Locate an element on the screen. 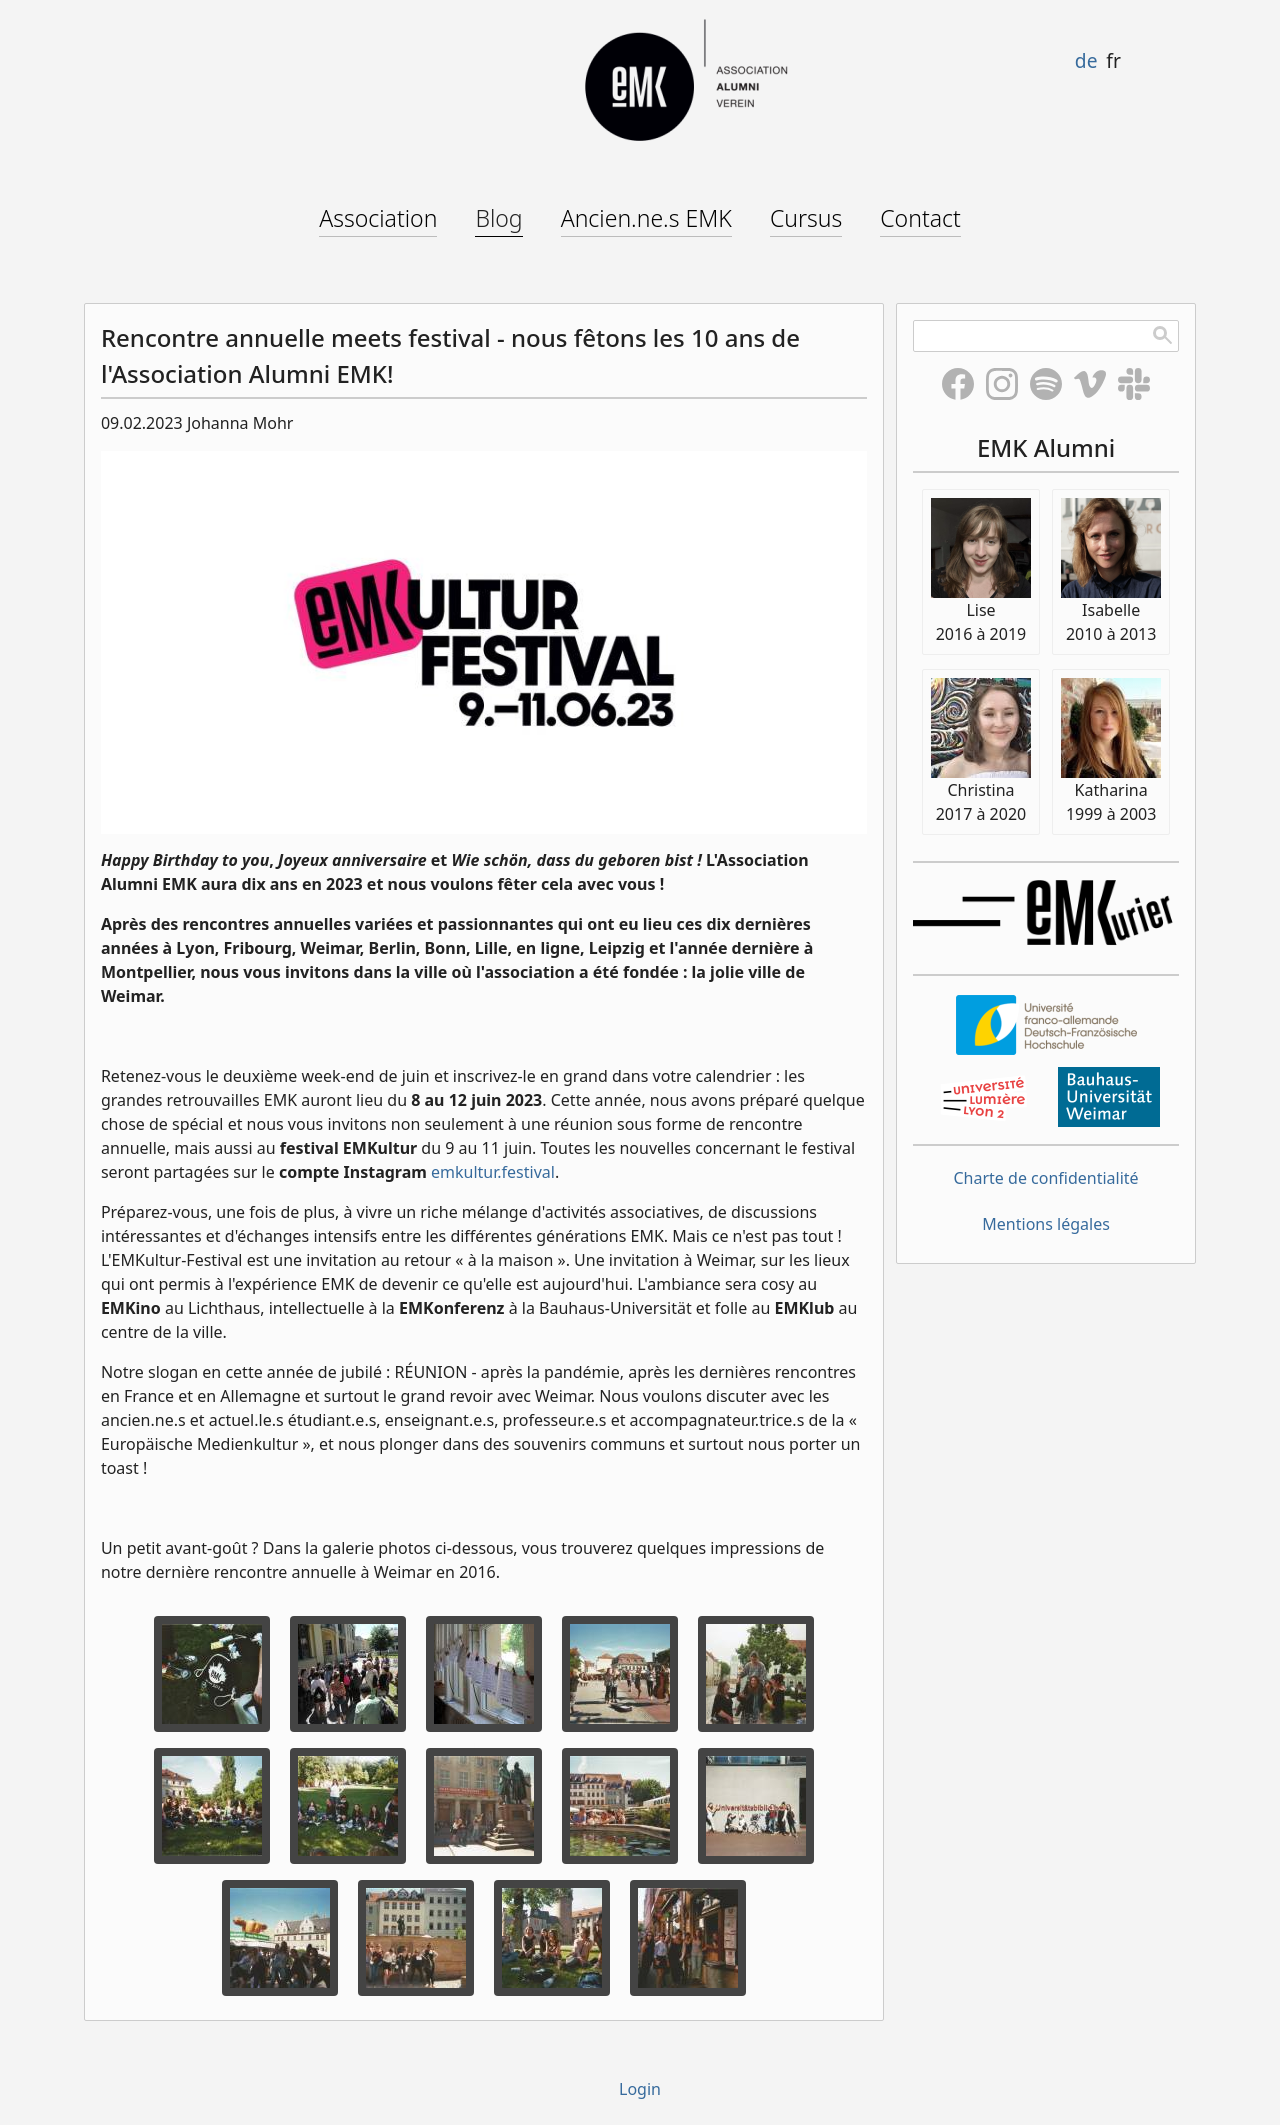  emkultur.festival is located at coordinates (493, 1172).